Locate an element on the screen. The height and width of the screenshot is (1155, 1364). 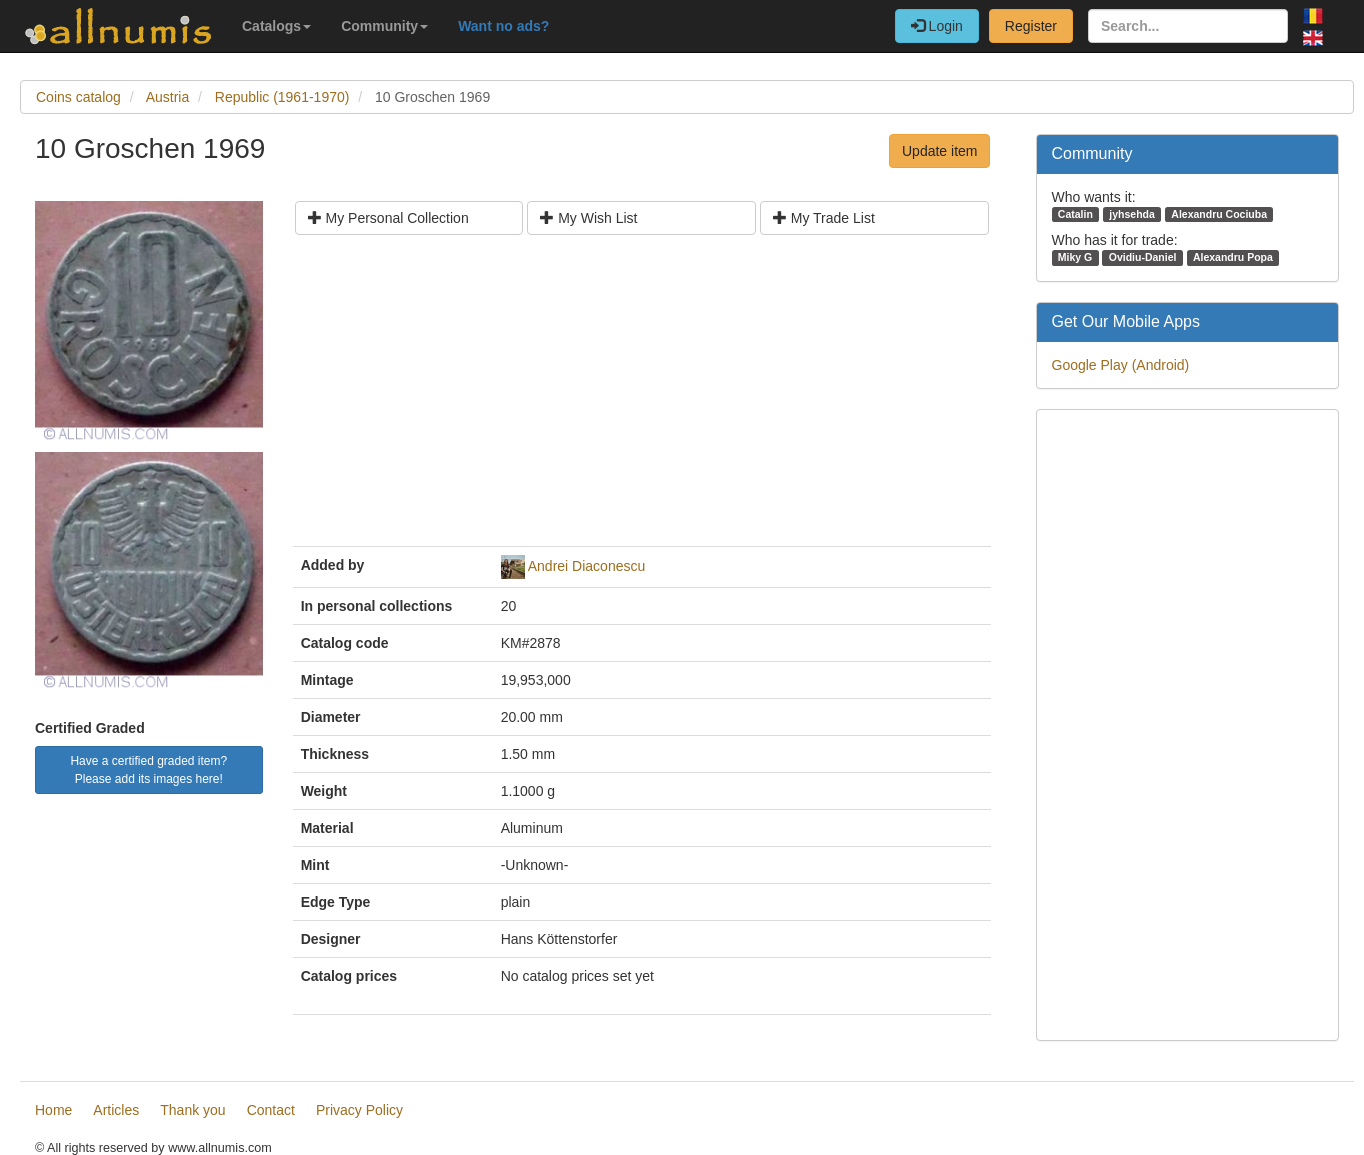
Catalogs is located at coordinates (276, 26).